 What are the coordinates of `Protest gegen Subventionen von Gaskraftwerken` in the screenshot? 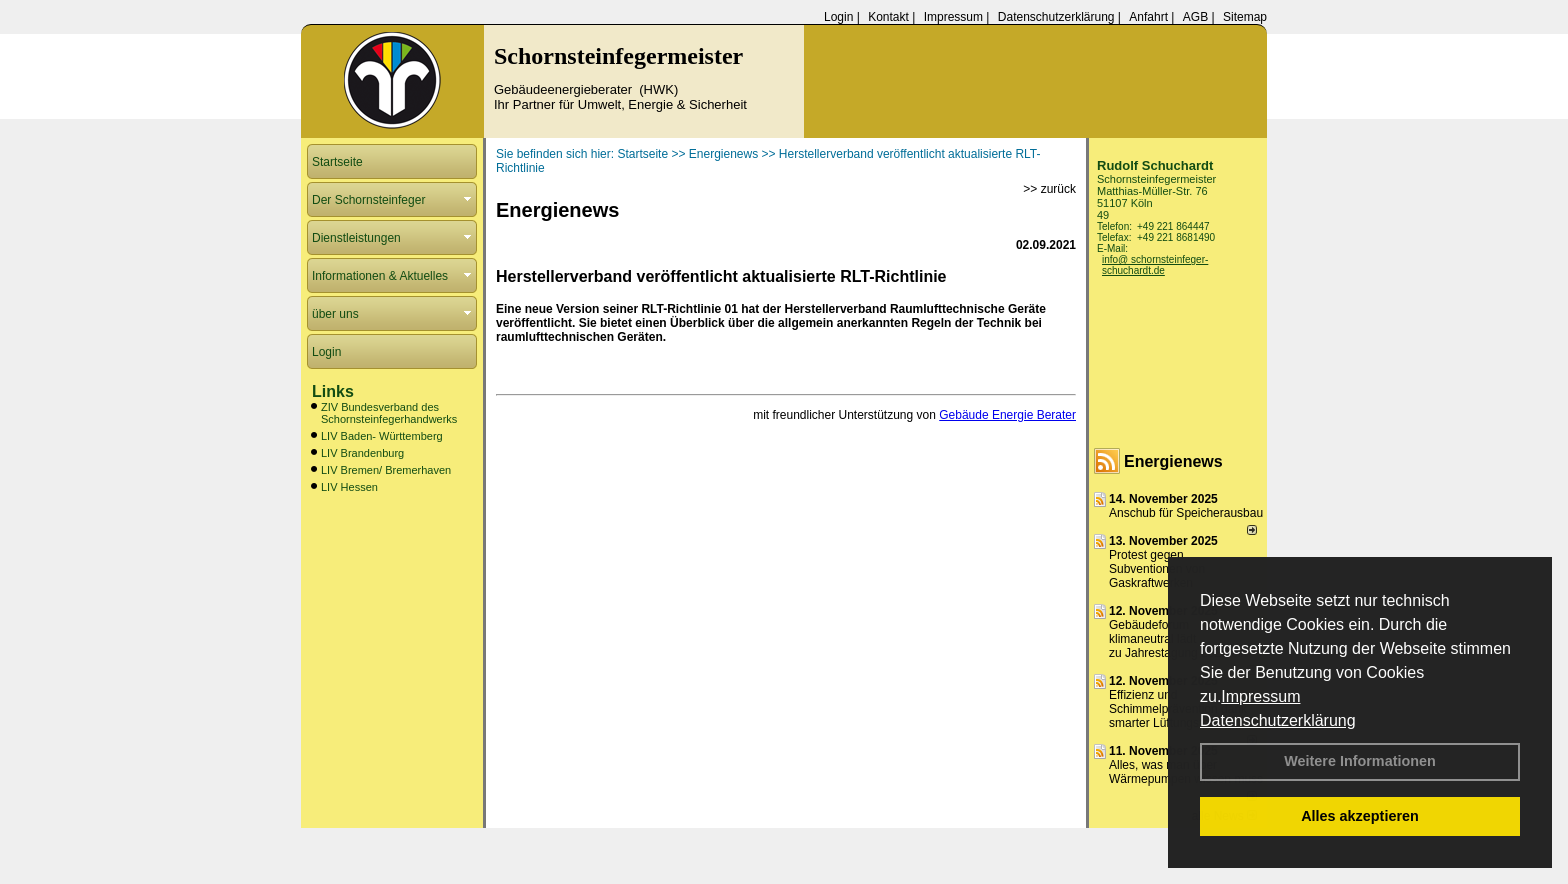 It's located at (1157, 569).